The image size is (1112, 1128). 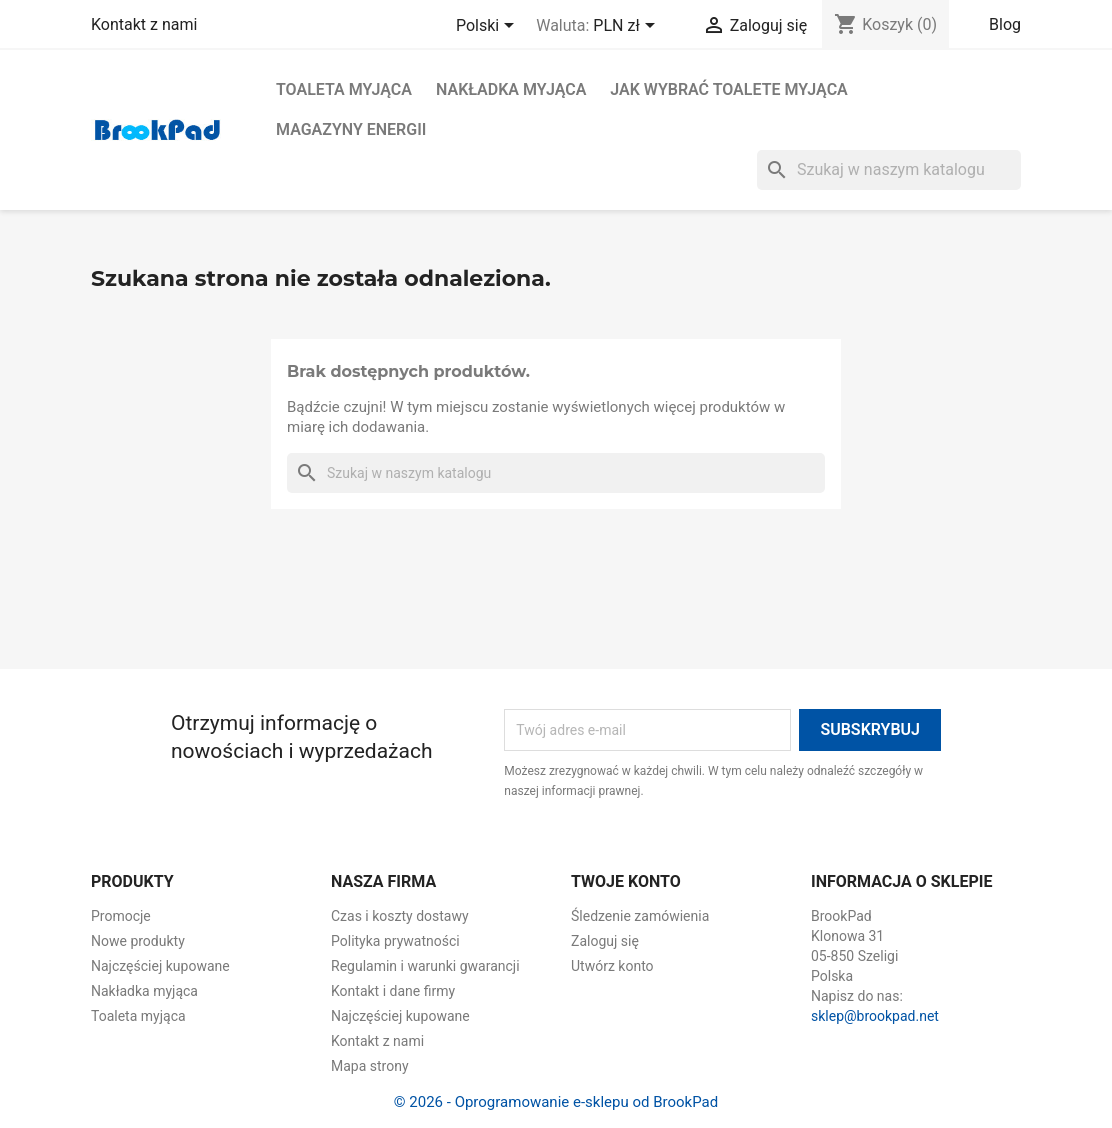 I want to click on Kontakt i dane firmy, so click(x=393, y=991).